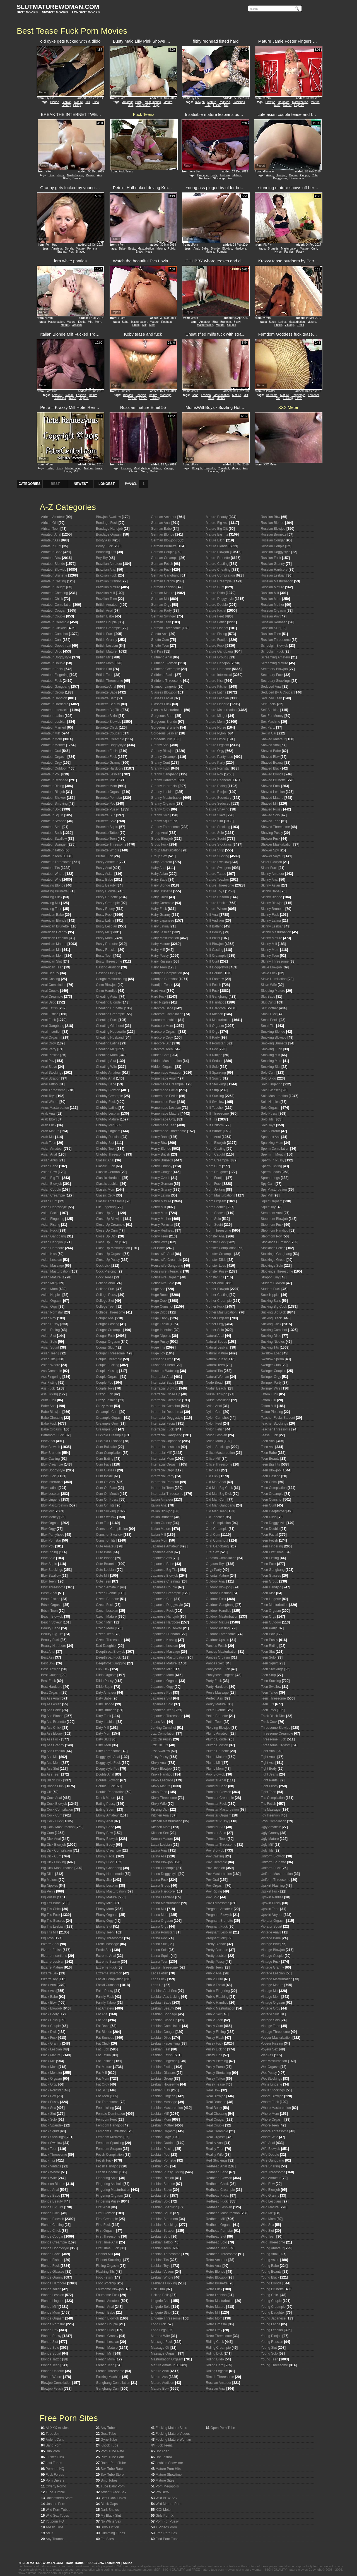 The height and width of the screenshot is (2576, 357). I want to click on Gorgeous Milf, so click(161, 739).